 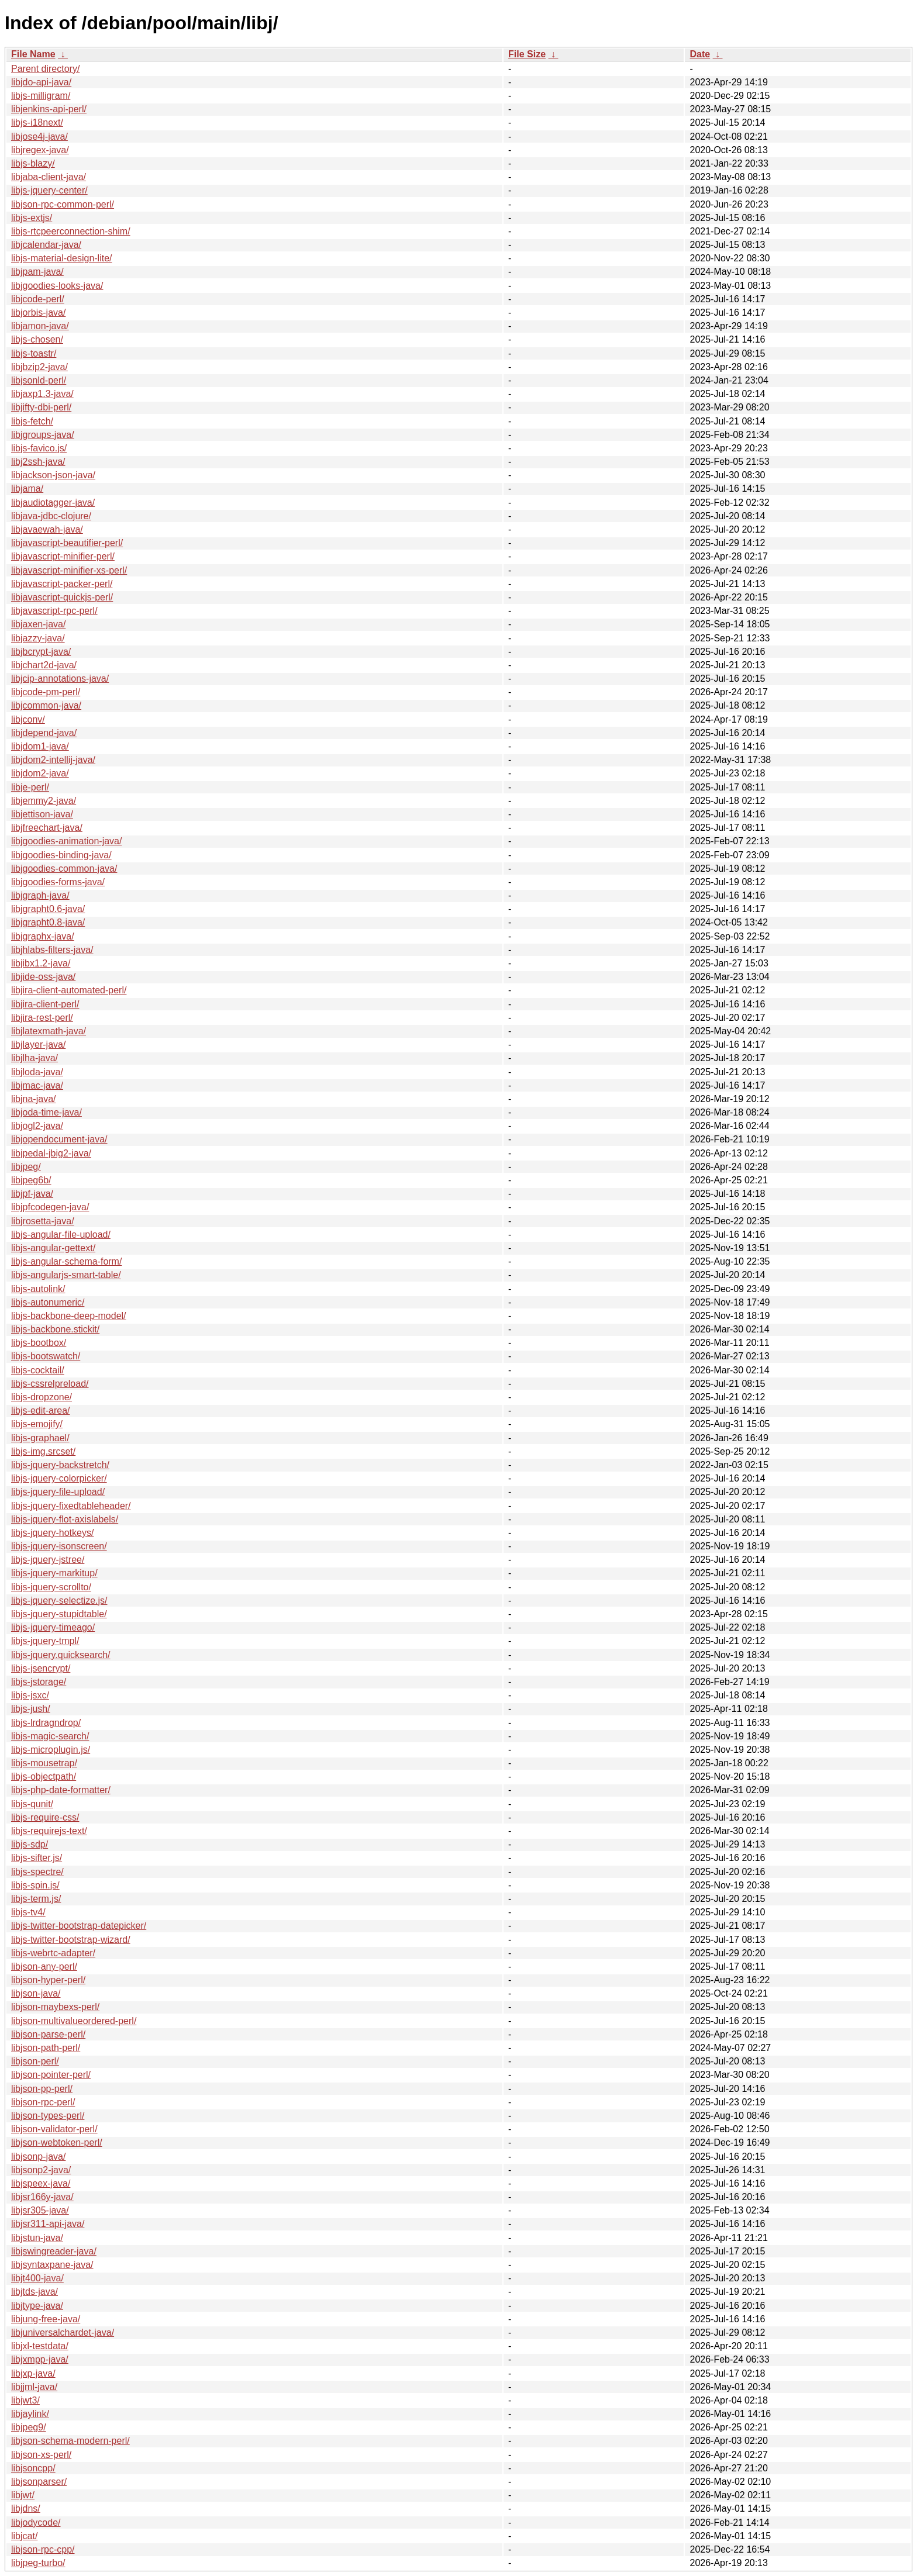 What do you see at coordinates (31, 1180) in the screenshot?
I see `libjpeg6b/` at bounding box center [31, 1180].